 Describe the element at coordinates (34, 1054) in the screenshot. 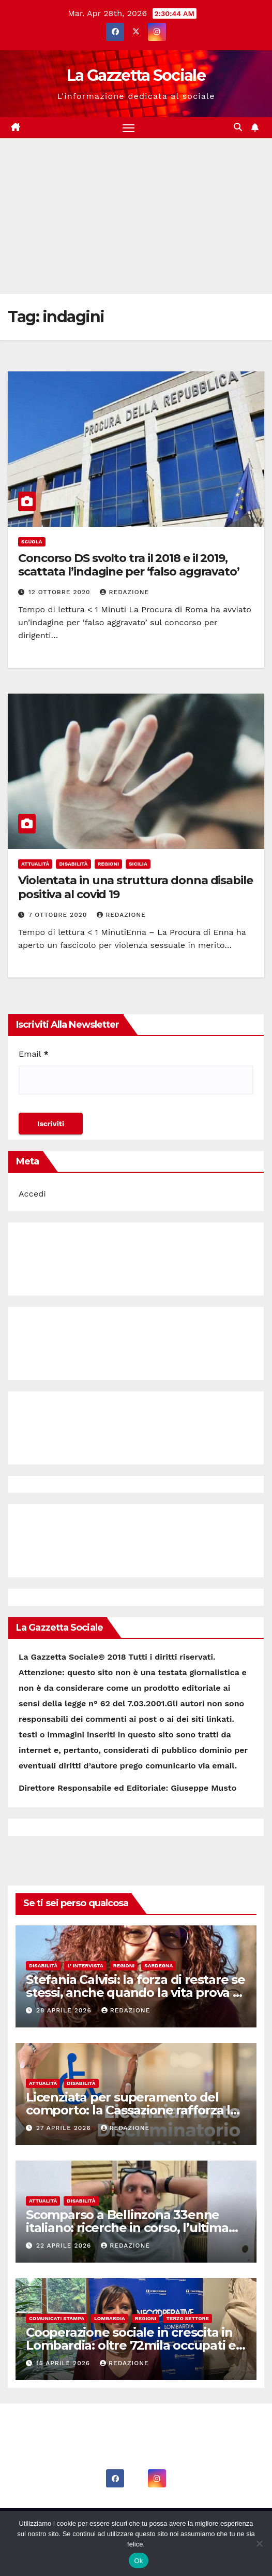

I see `Email` at that location.